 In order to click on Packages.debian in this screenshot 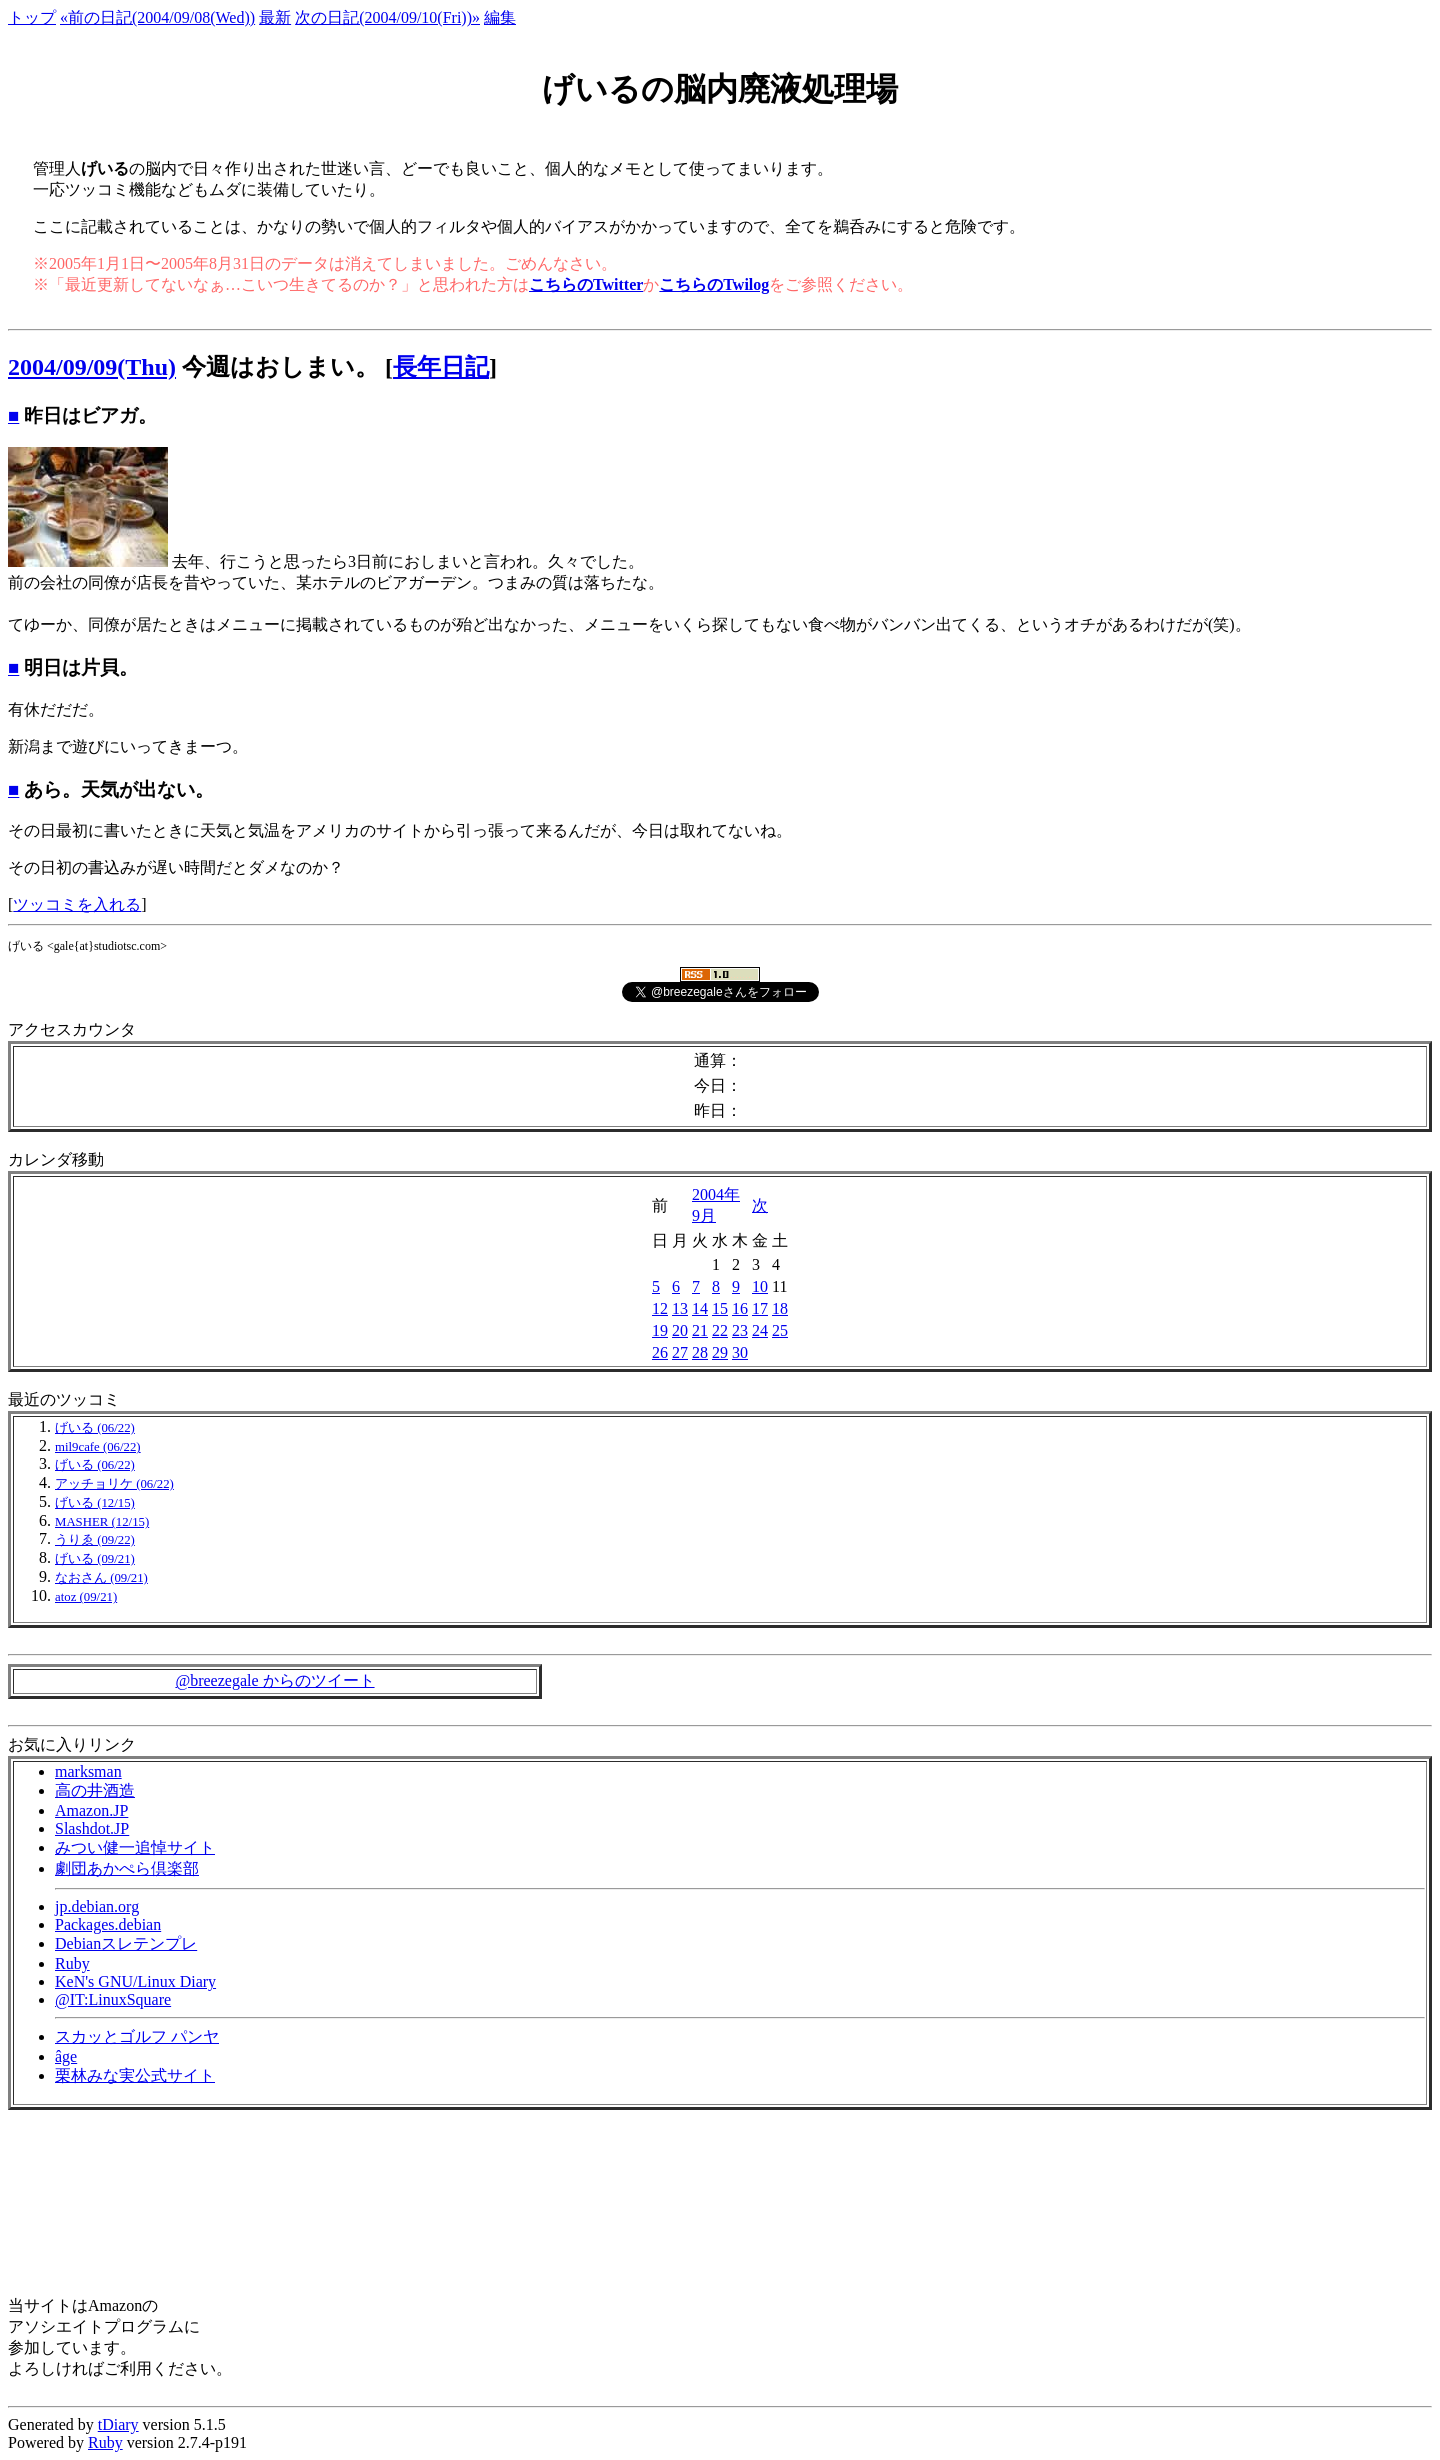, I will do `click(108, 1924)`.